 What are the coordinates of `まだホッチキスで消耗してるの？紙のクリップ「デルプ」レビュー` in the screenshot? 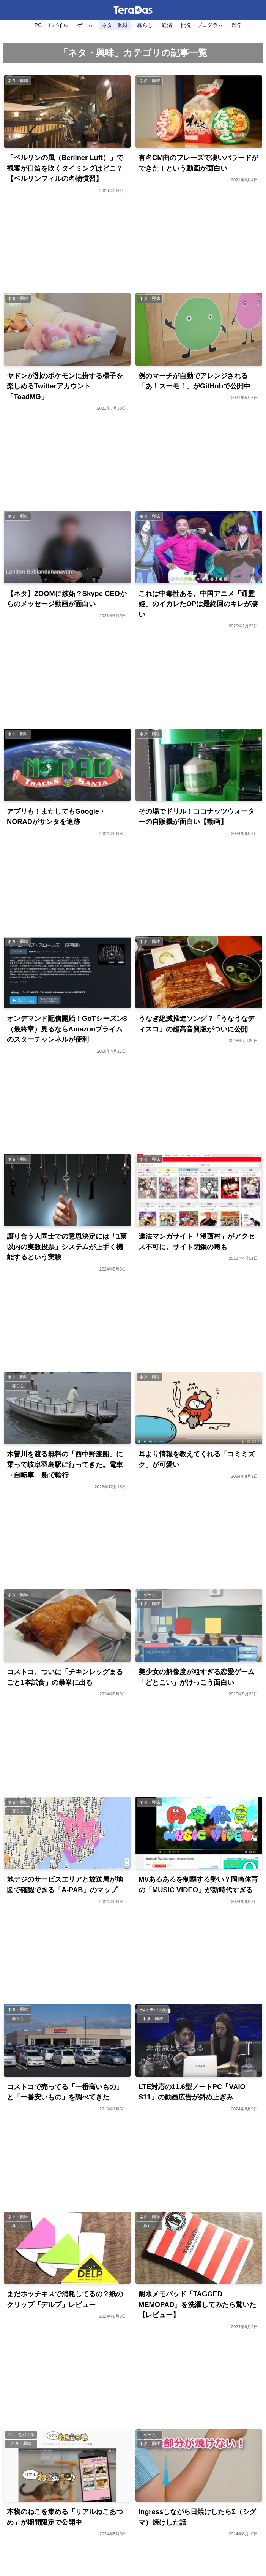 It's located at (65, 2300).